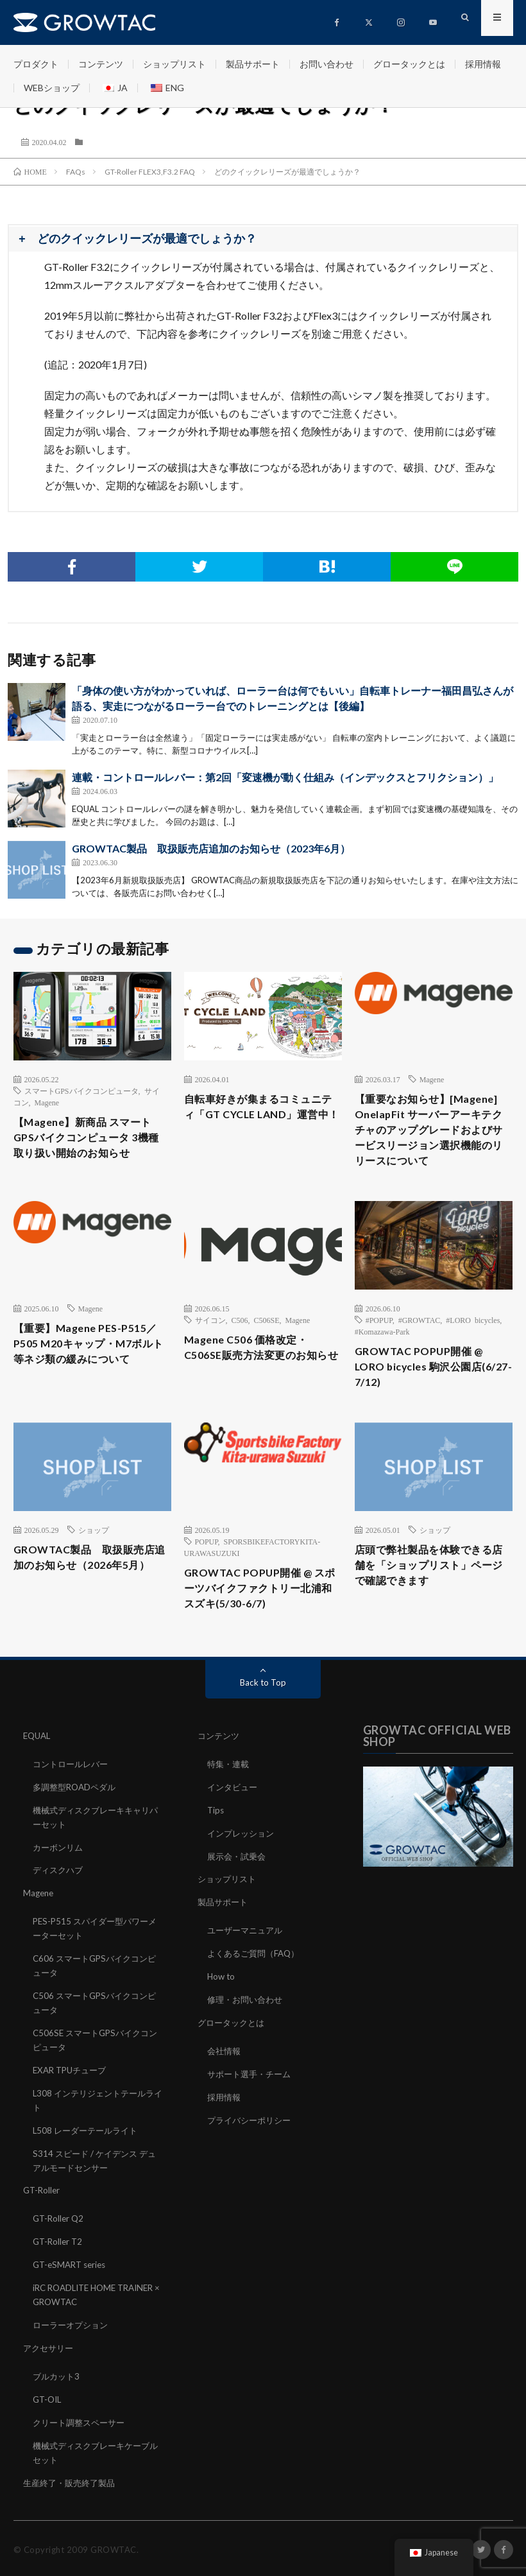 Image resolution: width=526 pixels, height=2576 pixels. Describe the element at coordinates (216, 1845) in the screenshot. I see `Tips` at that location.